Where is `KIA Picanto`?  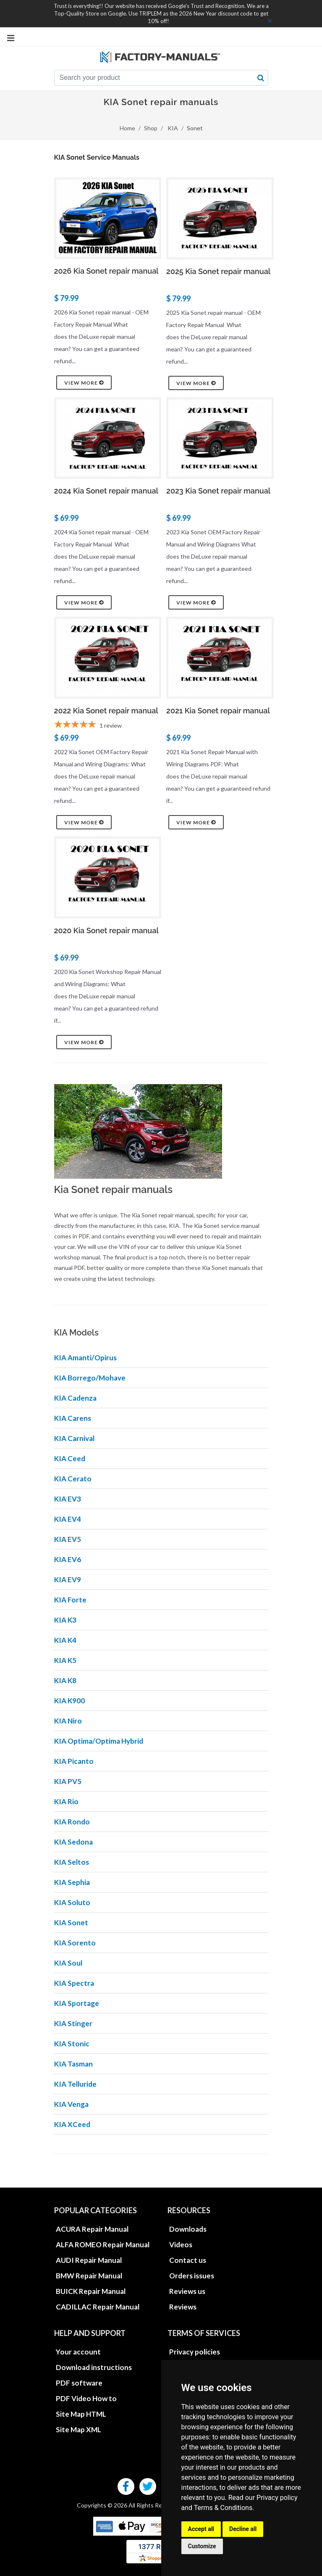 KIA Picanto is located at coordinates (74, 1761).